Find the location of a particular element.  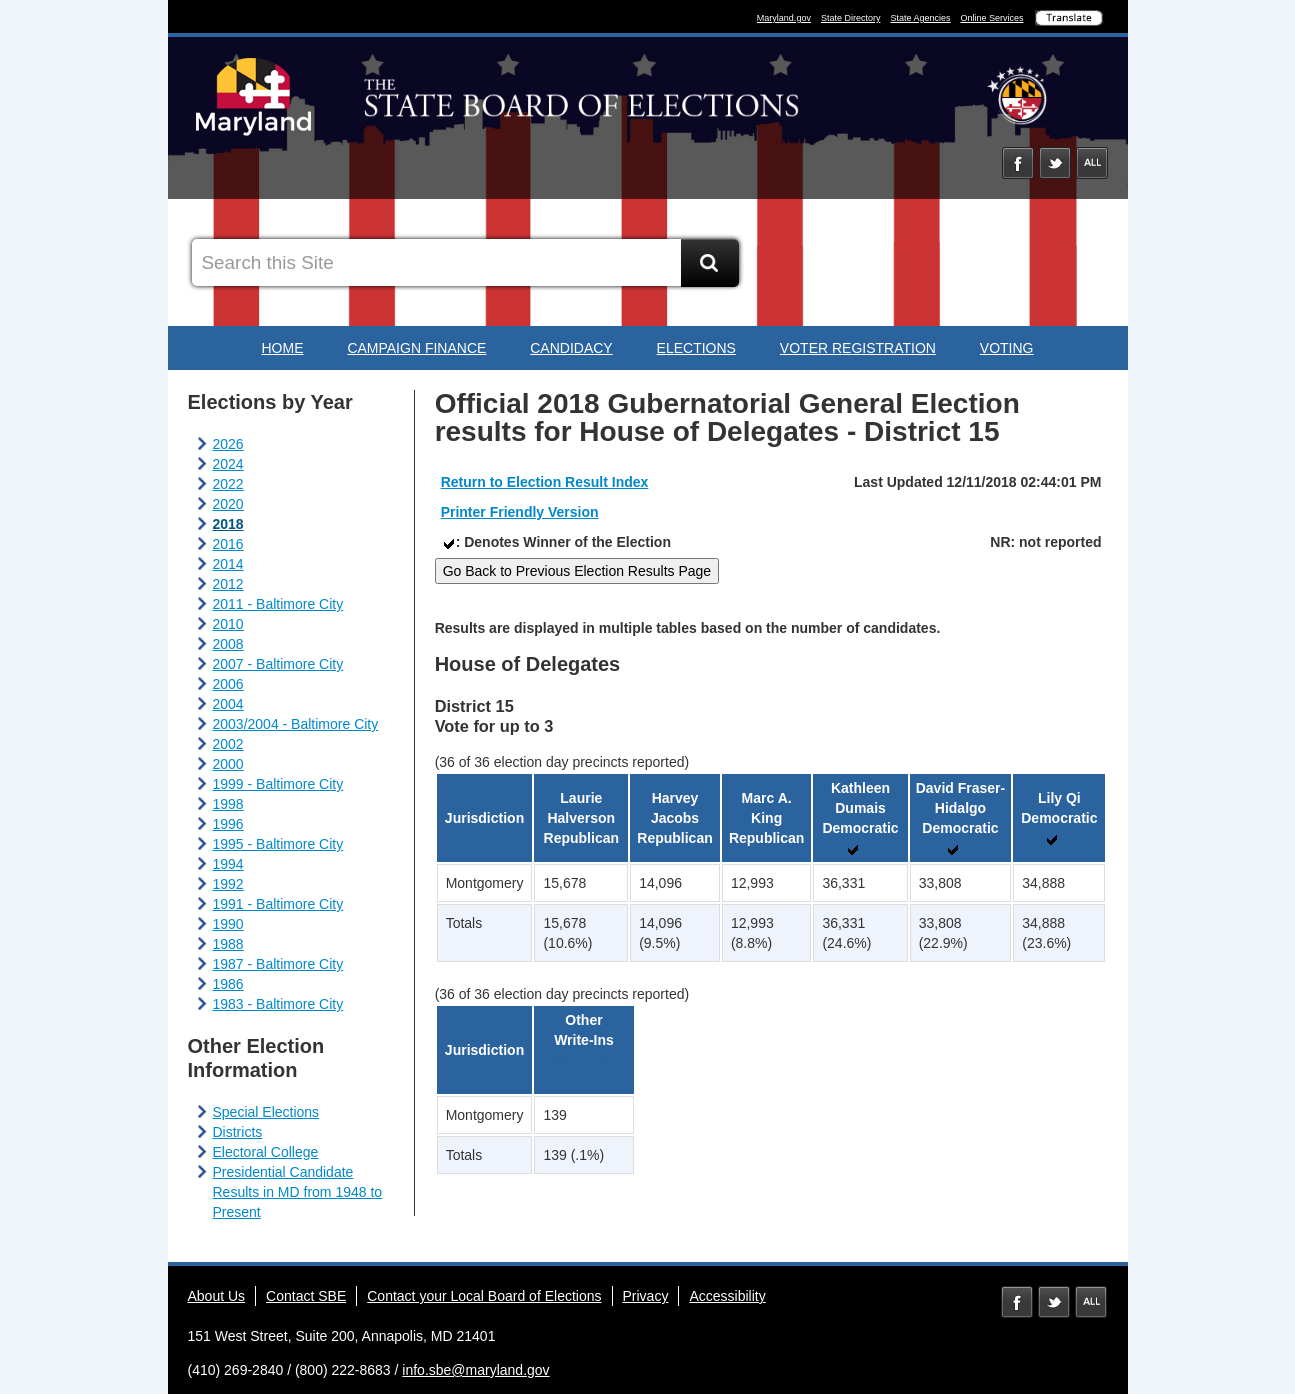

1991 - Baltimore City is located at coordinates (278, 904).